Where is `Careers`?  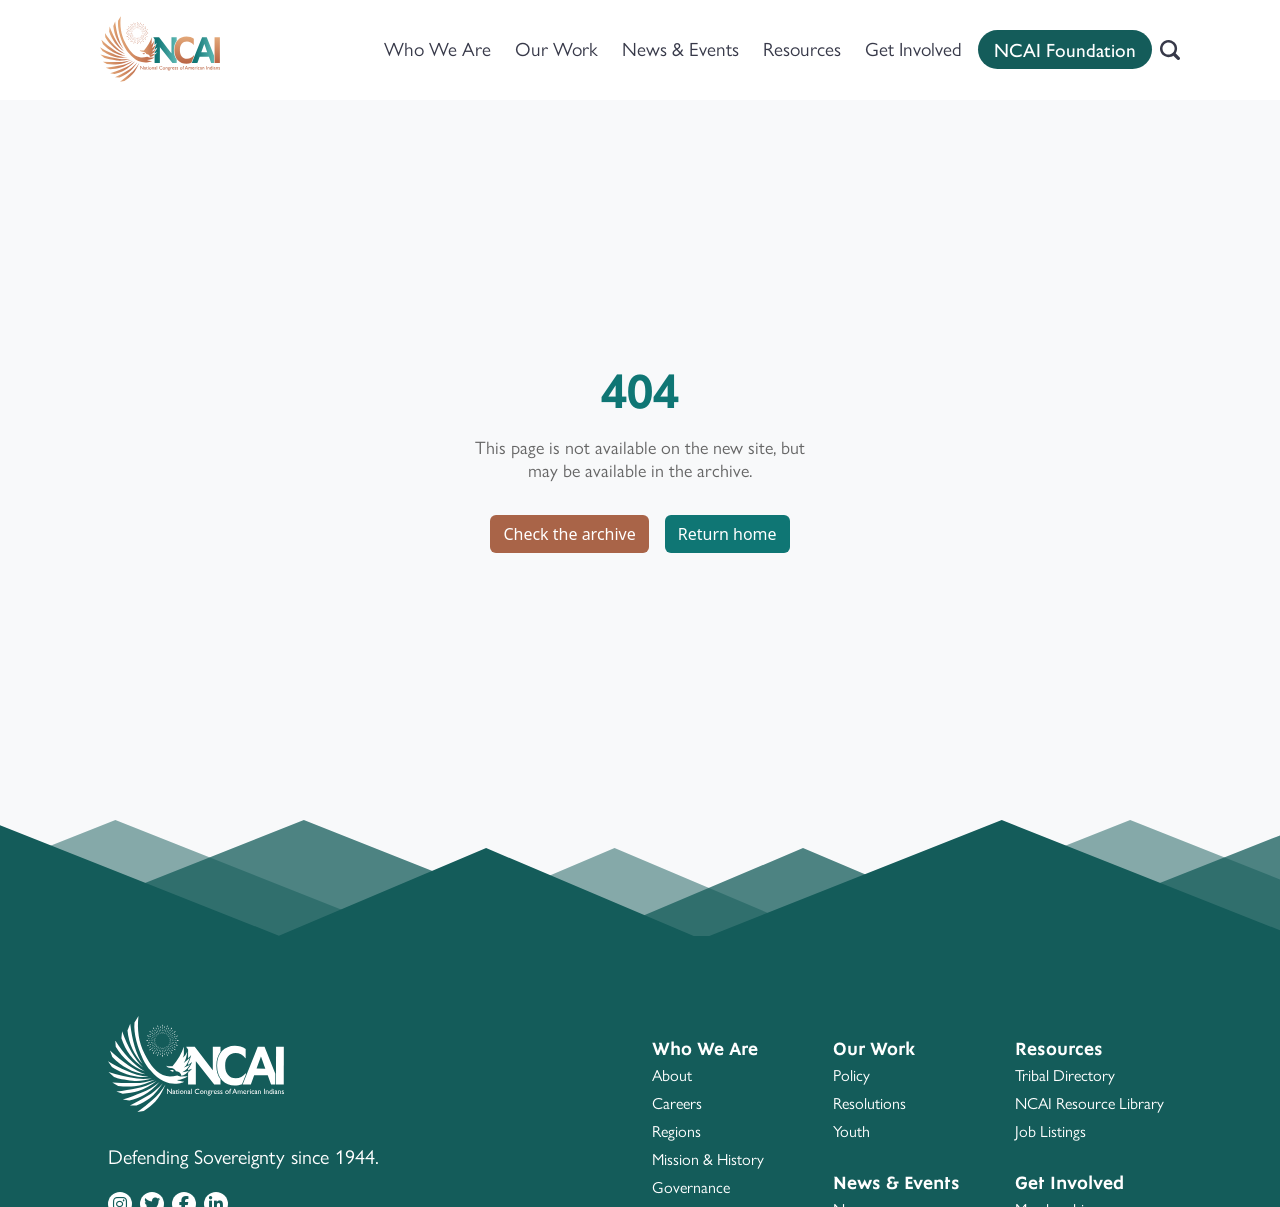 Careers is located at coordinates (677, 1103).